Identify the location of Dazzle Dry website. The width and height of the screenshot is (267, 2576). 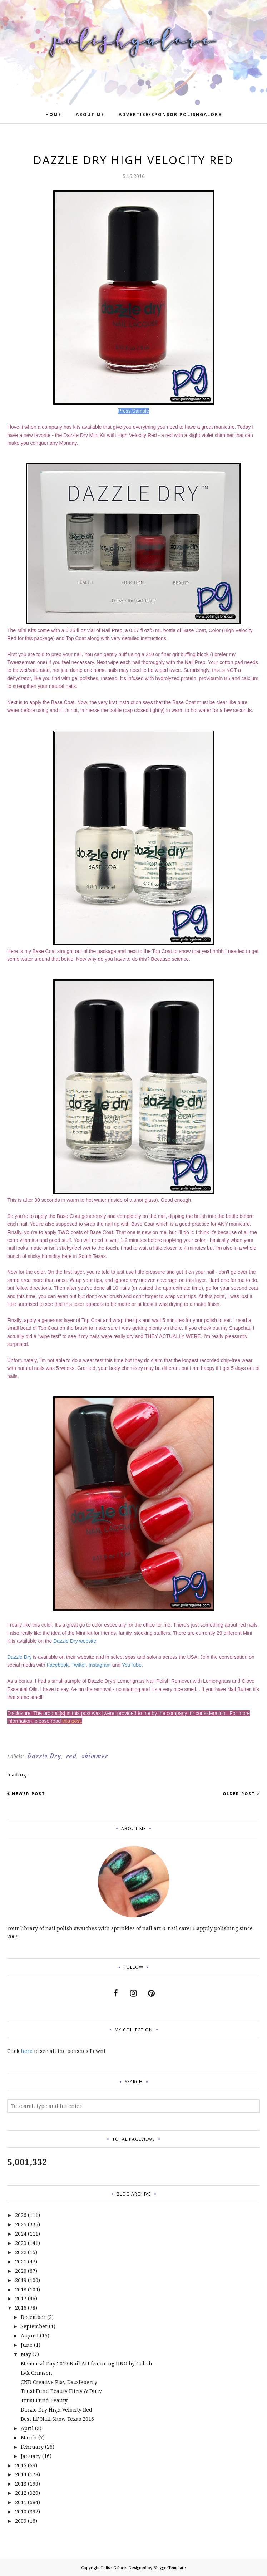
(74, 1641).